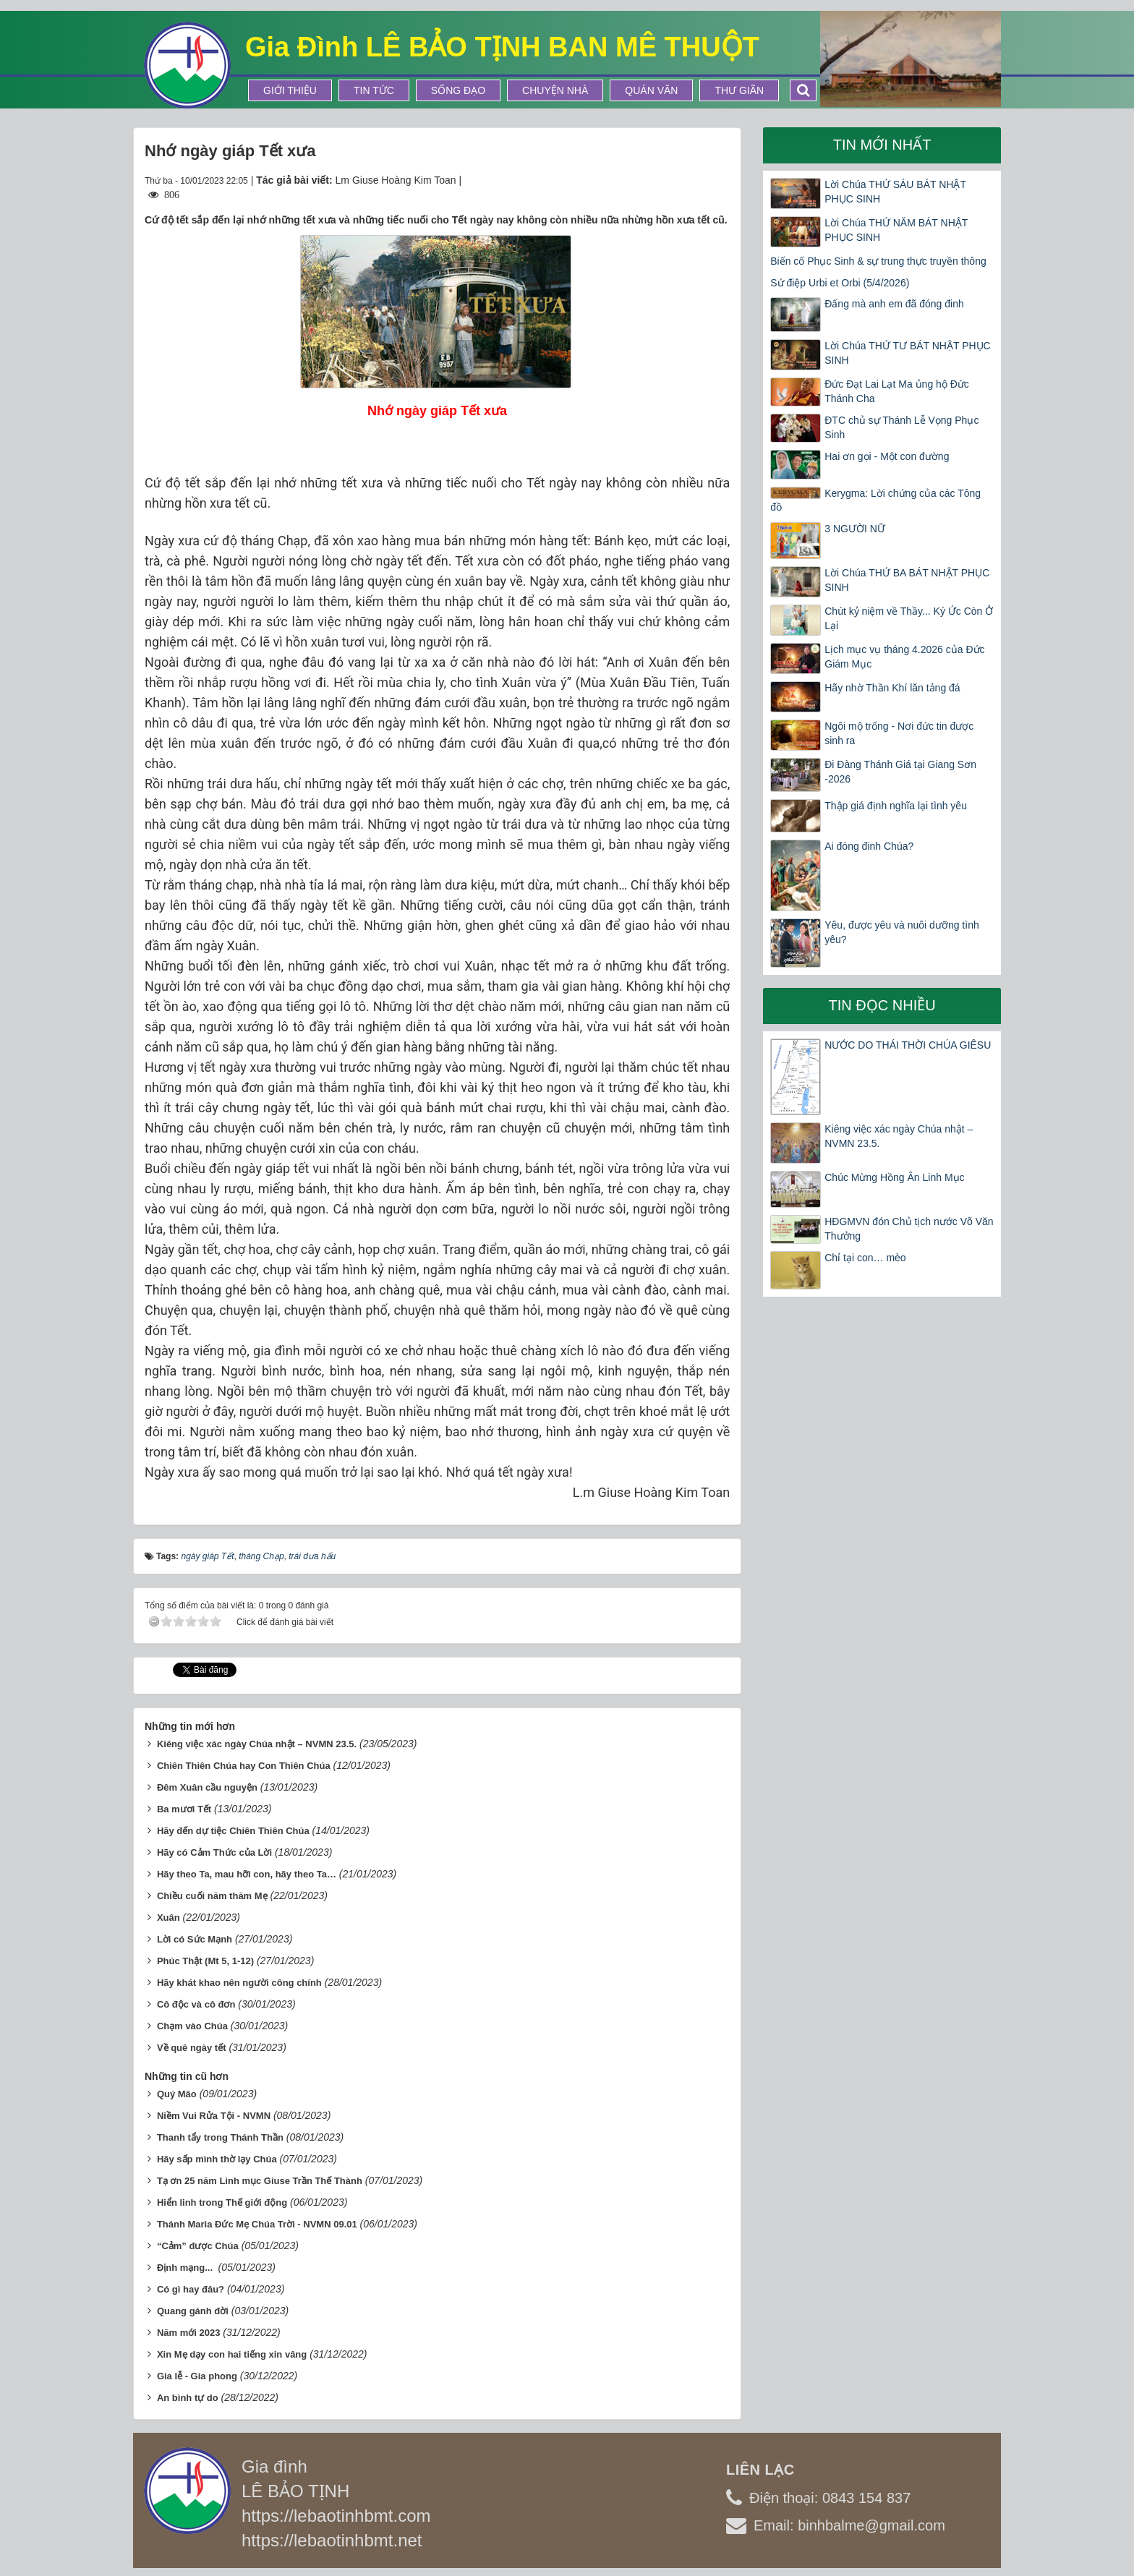 The height and width of the screenshot is (2576, 1134). What do you see at coordinates (177, 2094) in the screenshot?
I see `Quý Mão` at bounding box center [177, 2094].